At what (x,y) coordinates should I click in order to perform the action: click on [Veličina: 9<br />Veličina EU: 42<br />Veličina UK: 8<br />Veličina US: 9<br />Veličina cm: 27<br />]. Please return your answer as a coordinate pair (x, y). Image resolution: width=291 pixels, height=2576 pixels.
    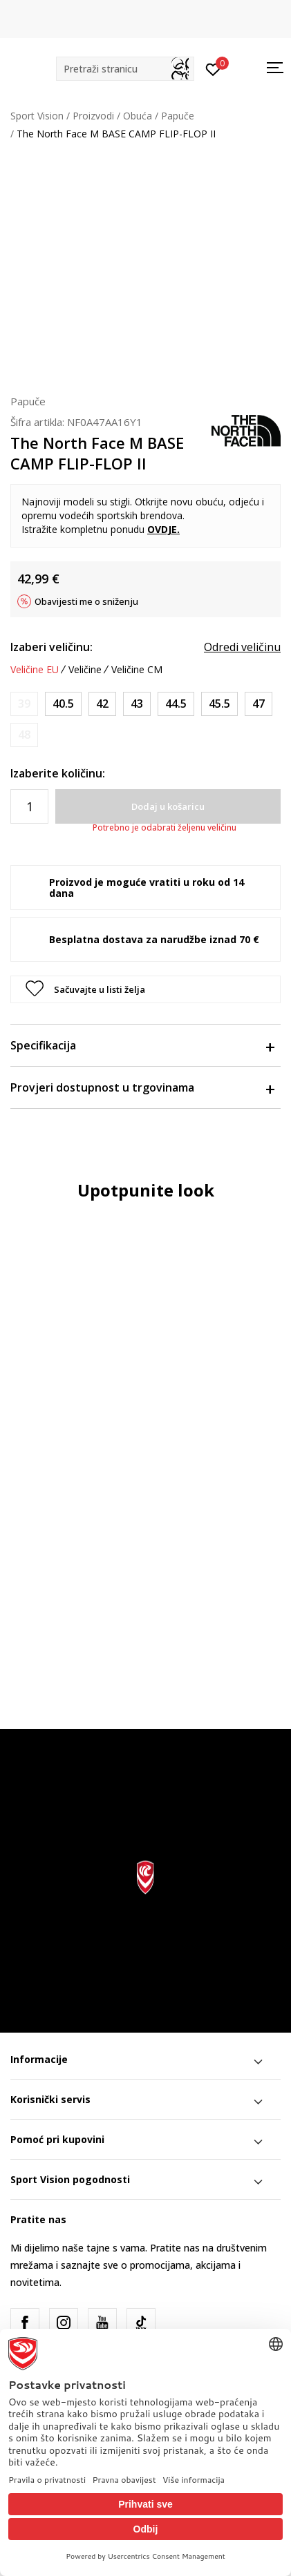
    Looking at the image, I should click on (102, 704).